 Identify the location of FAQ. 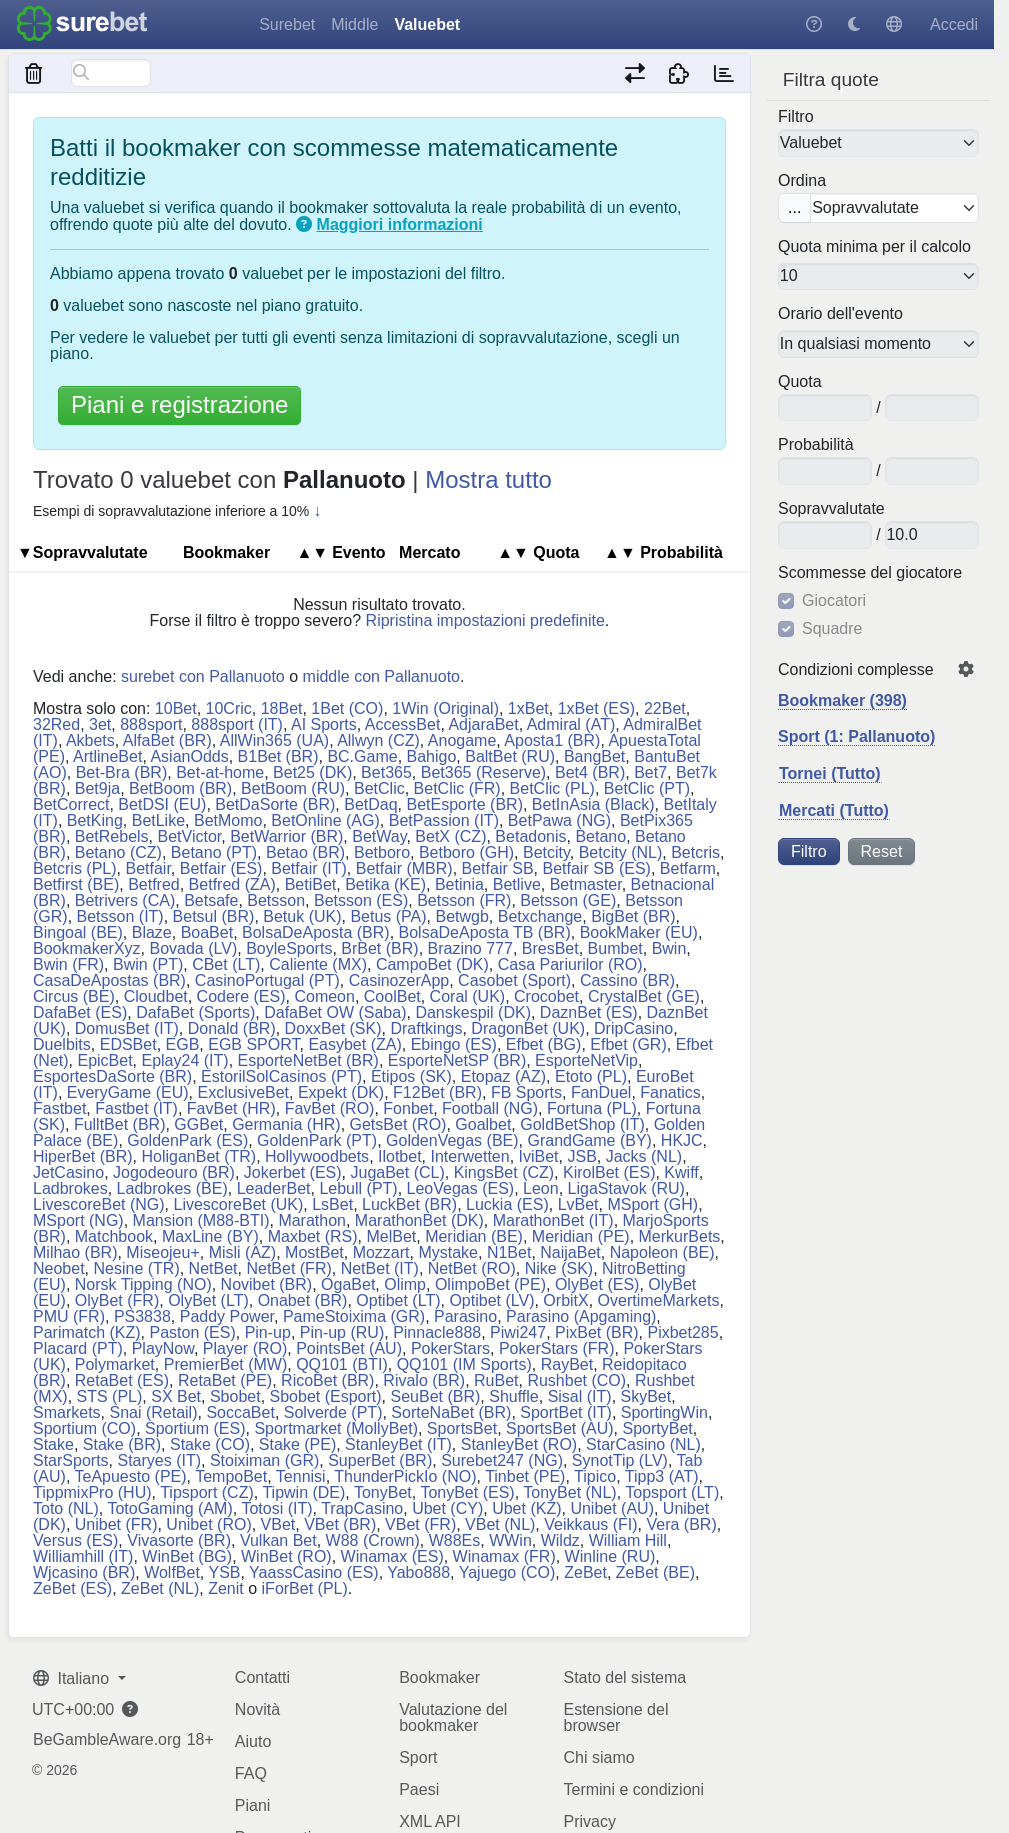
(251, 1773).